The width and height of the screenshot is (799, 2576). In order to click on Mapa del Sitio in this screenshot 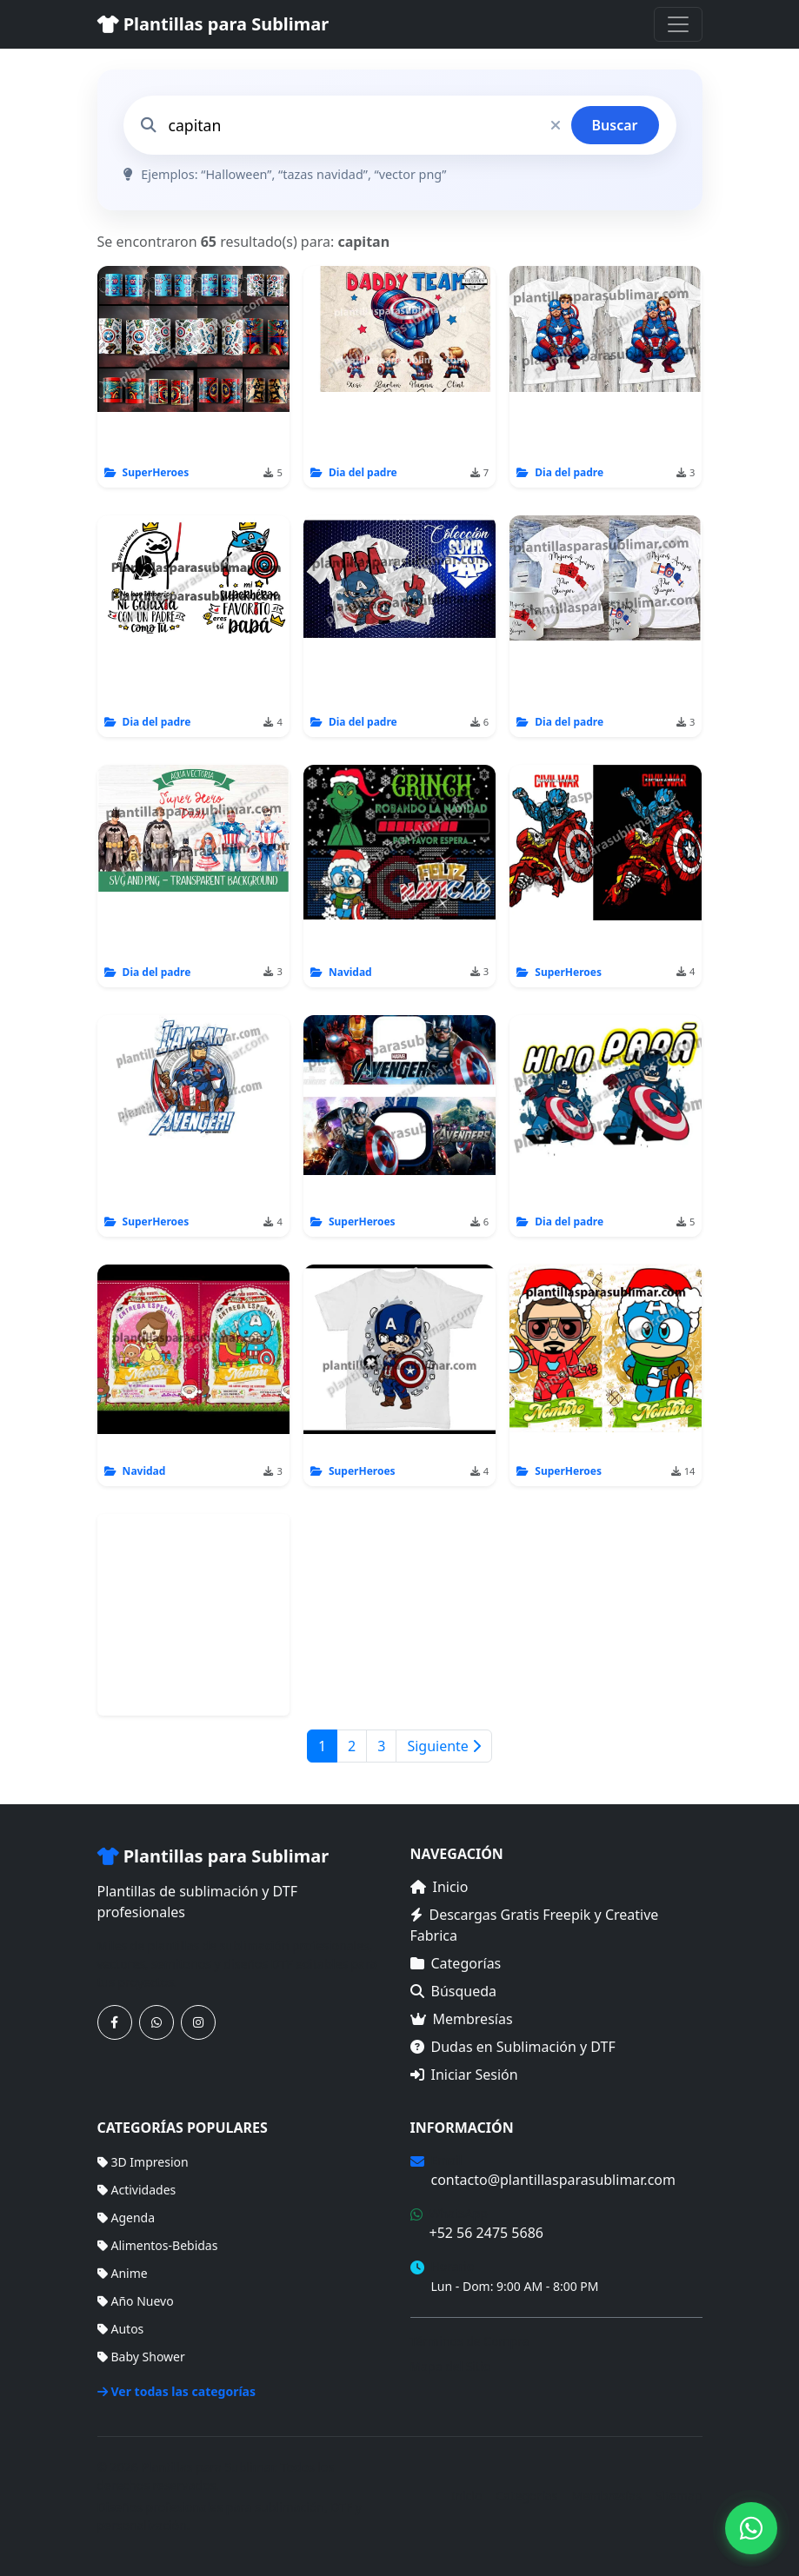, I will do `click(450, 2366)`.